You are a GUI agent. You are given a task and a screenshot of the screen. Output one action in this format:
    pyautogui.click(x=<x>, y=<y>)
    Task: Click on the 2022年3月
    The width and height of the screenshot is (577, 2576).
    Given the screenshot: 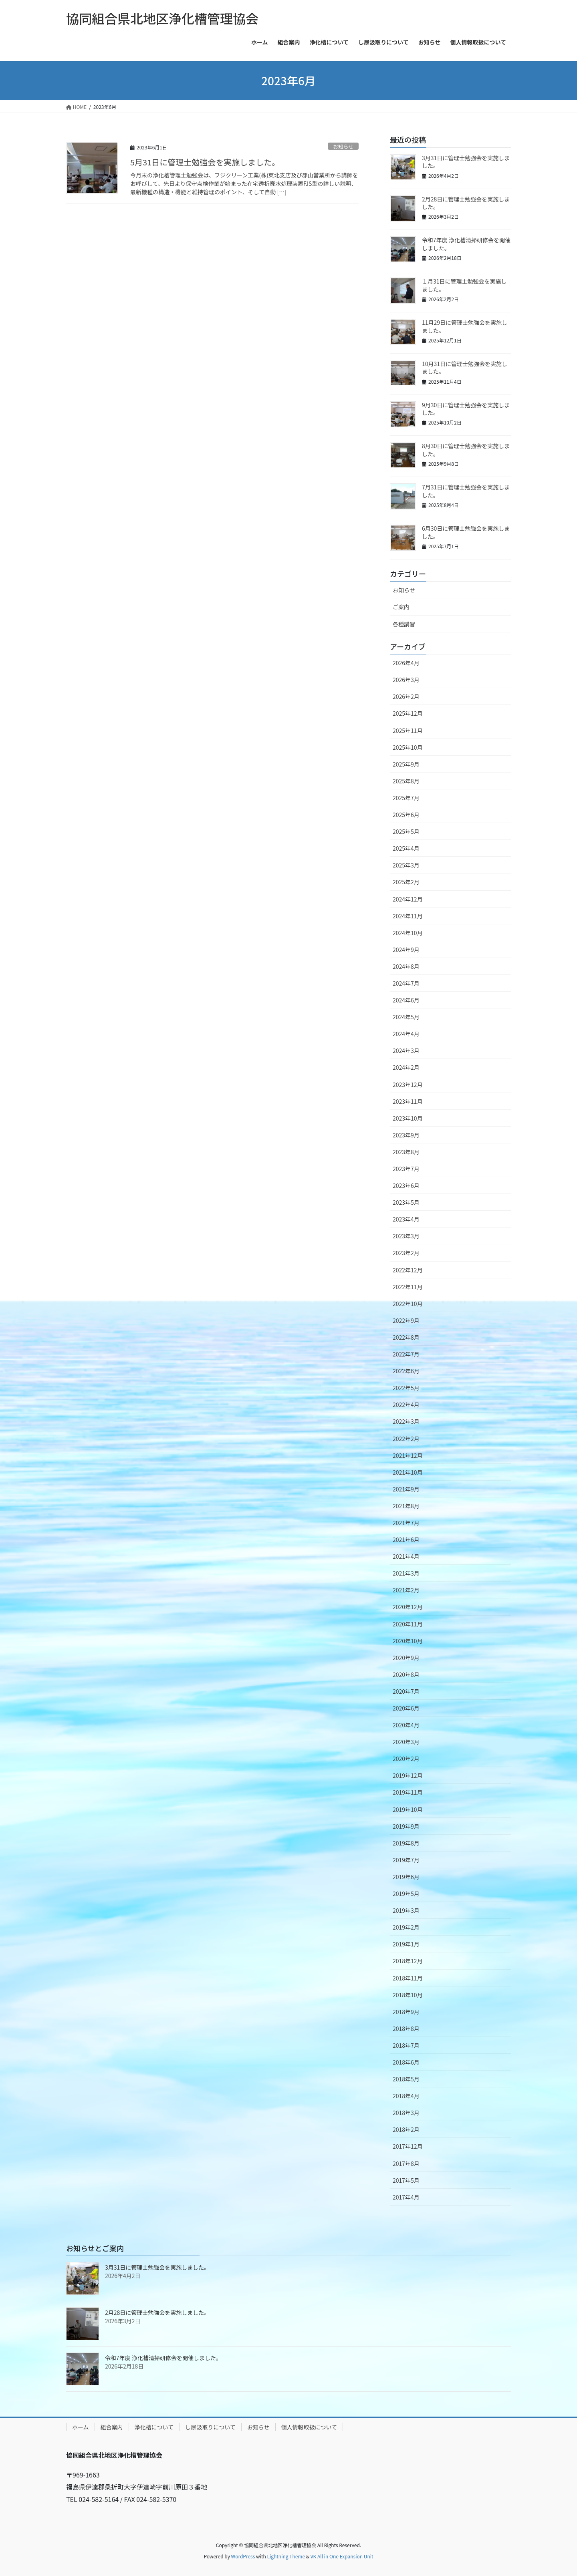 What is the action you would take?
    pyautogui.click(x=406, y=1421)
    